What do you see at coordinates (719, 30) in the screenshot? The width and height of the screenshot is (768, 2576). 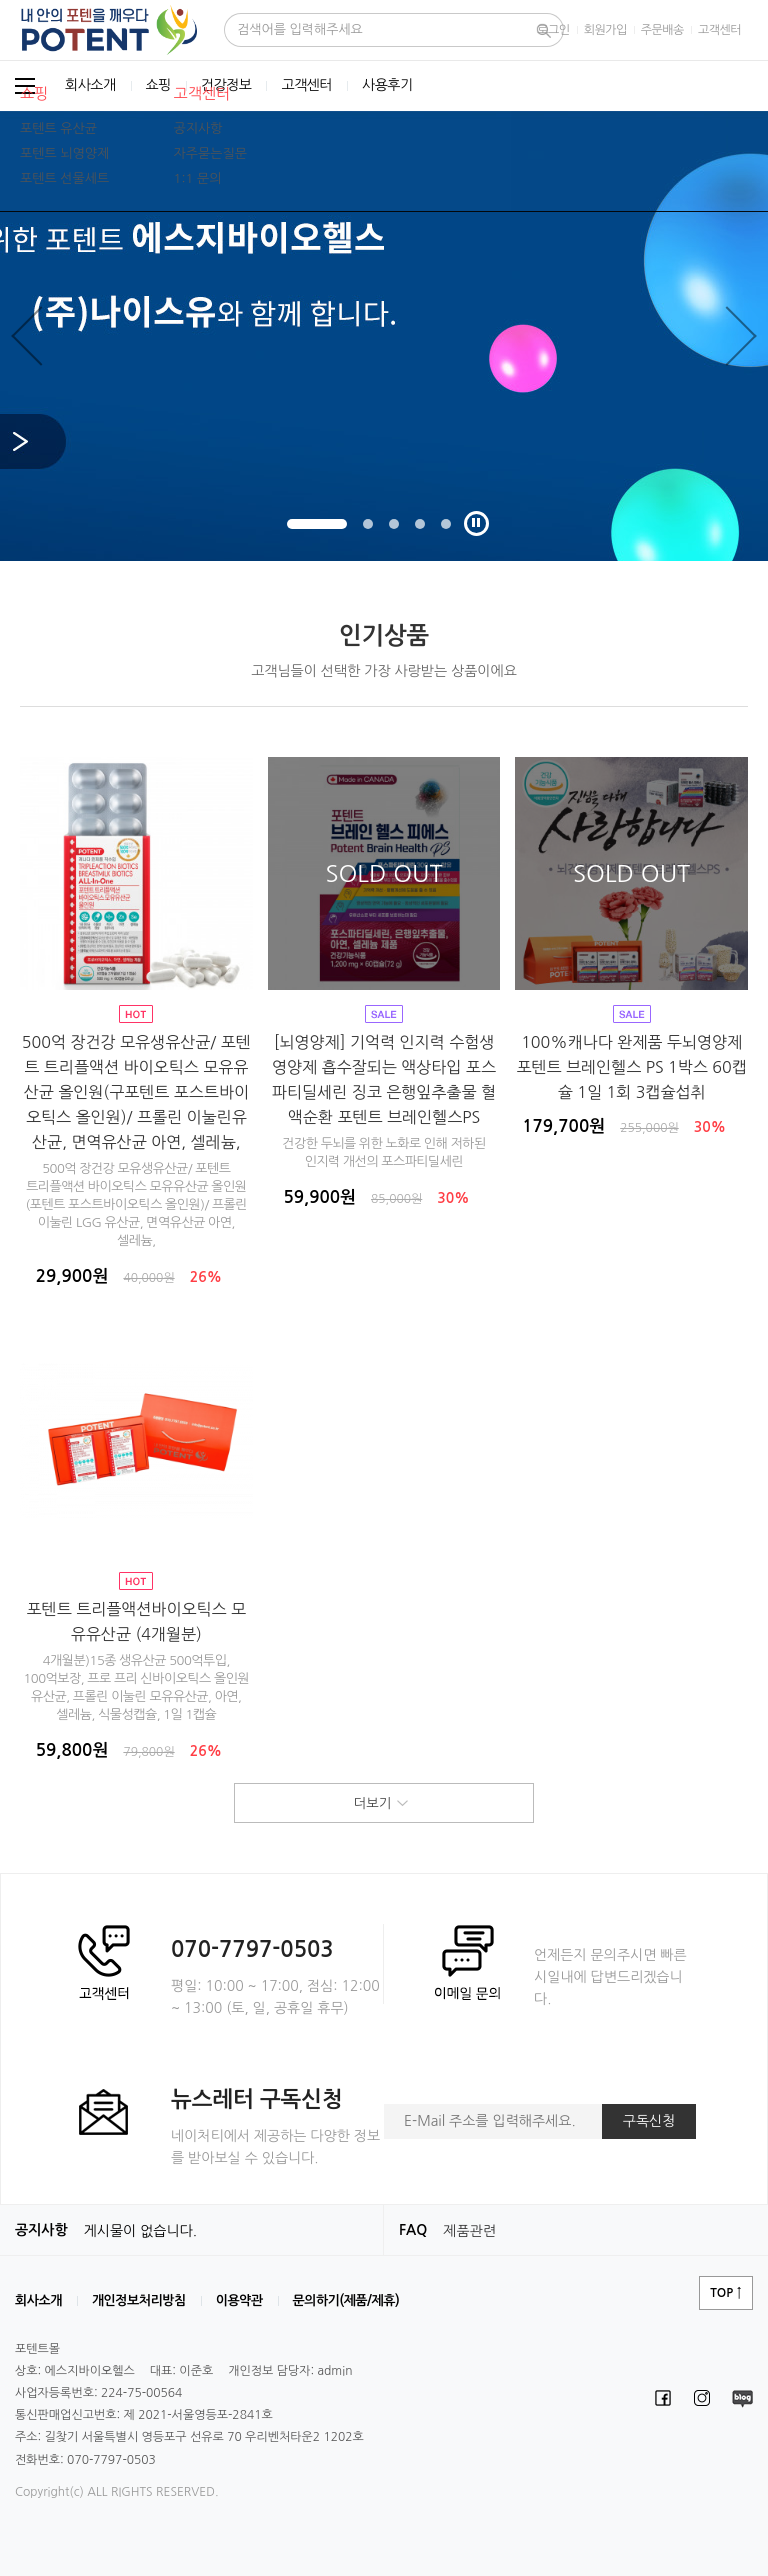 I see `고객센터` at bounding box center [719, 30].